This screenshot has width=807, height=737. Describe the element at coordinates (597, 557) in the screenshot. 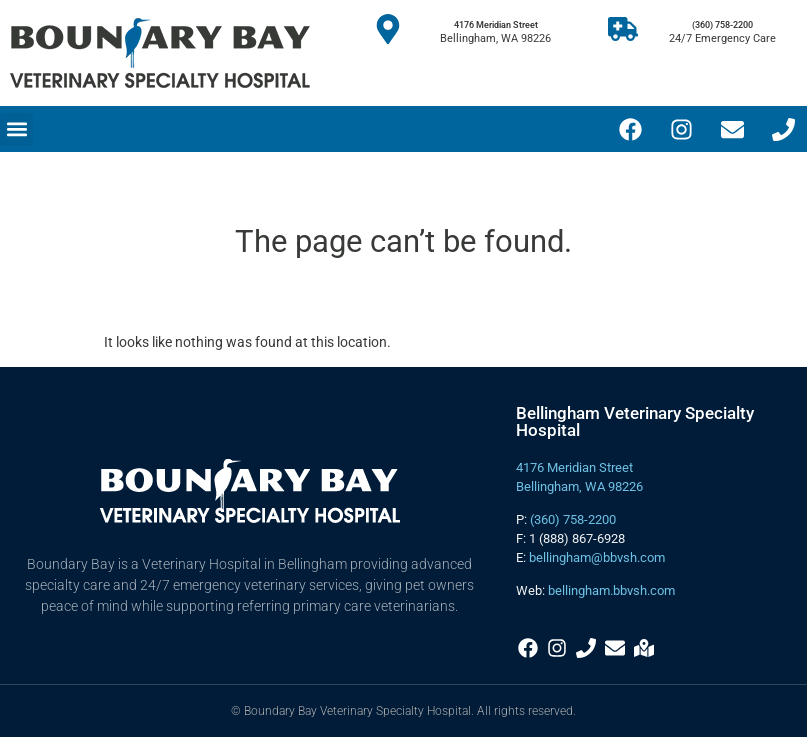

I see `bellingham@bbvsh.com` at that location.